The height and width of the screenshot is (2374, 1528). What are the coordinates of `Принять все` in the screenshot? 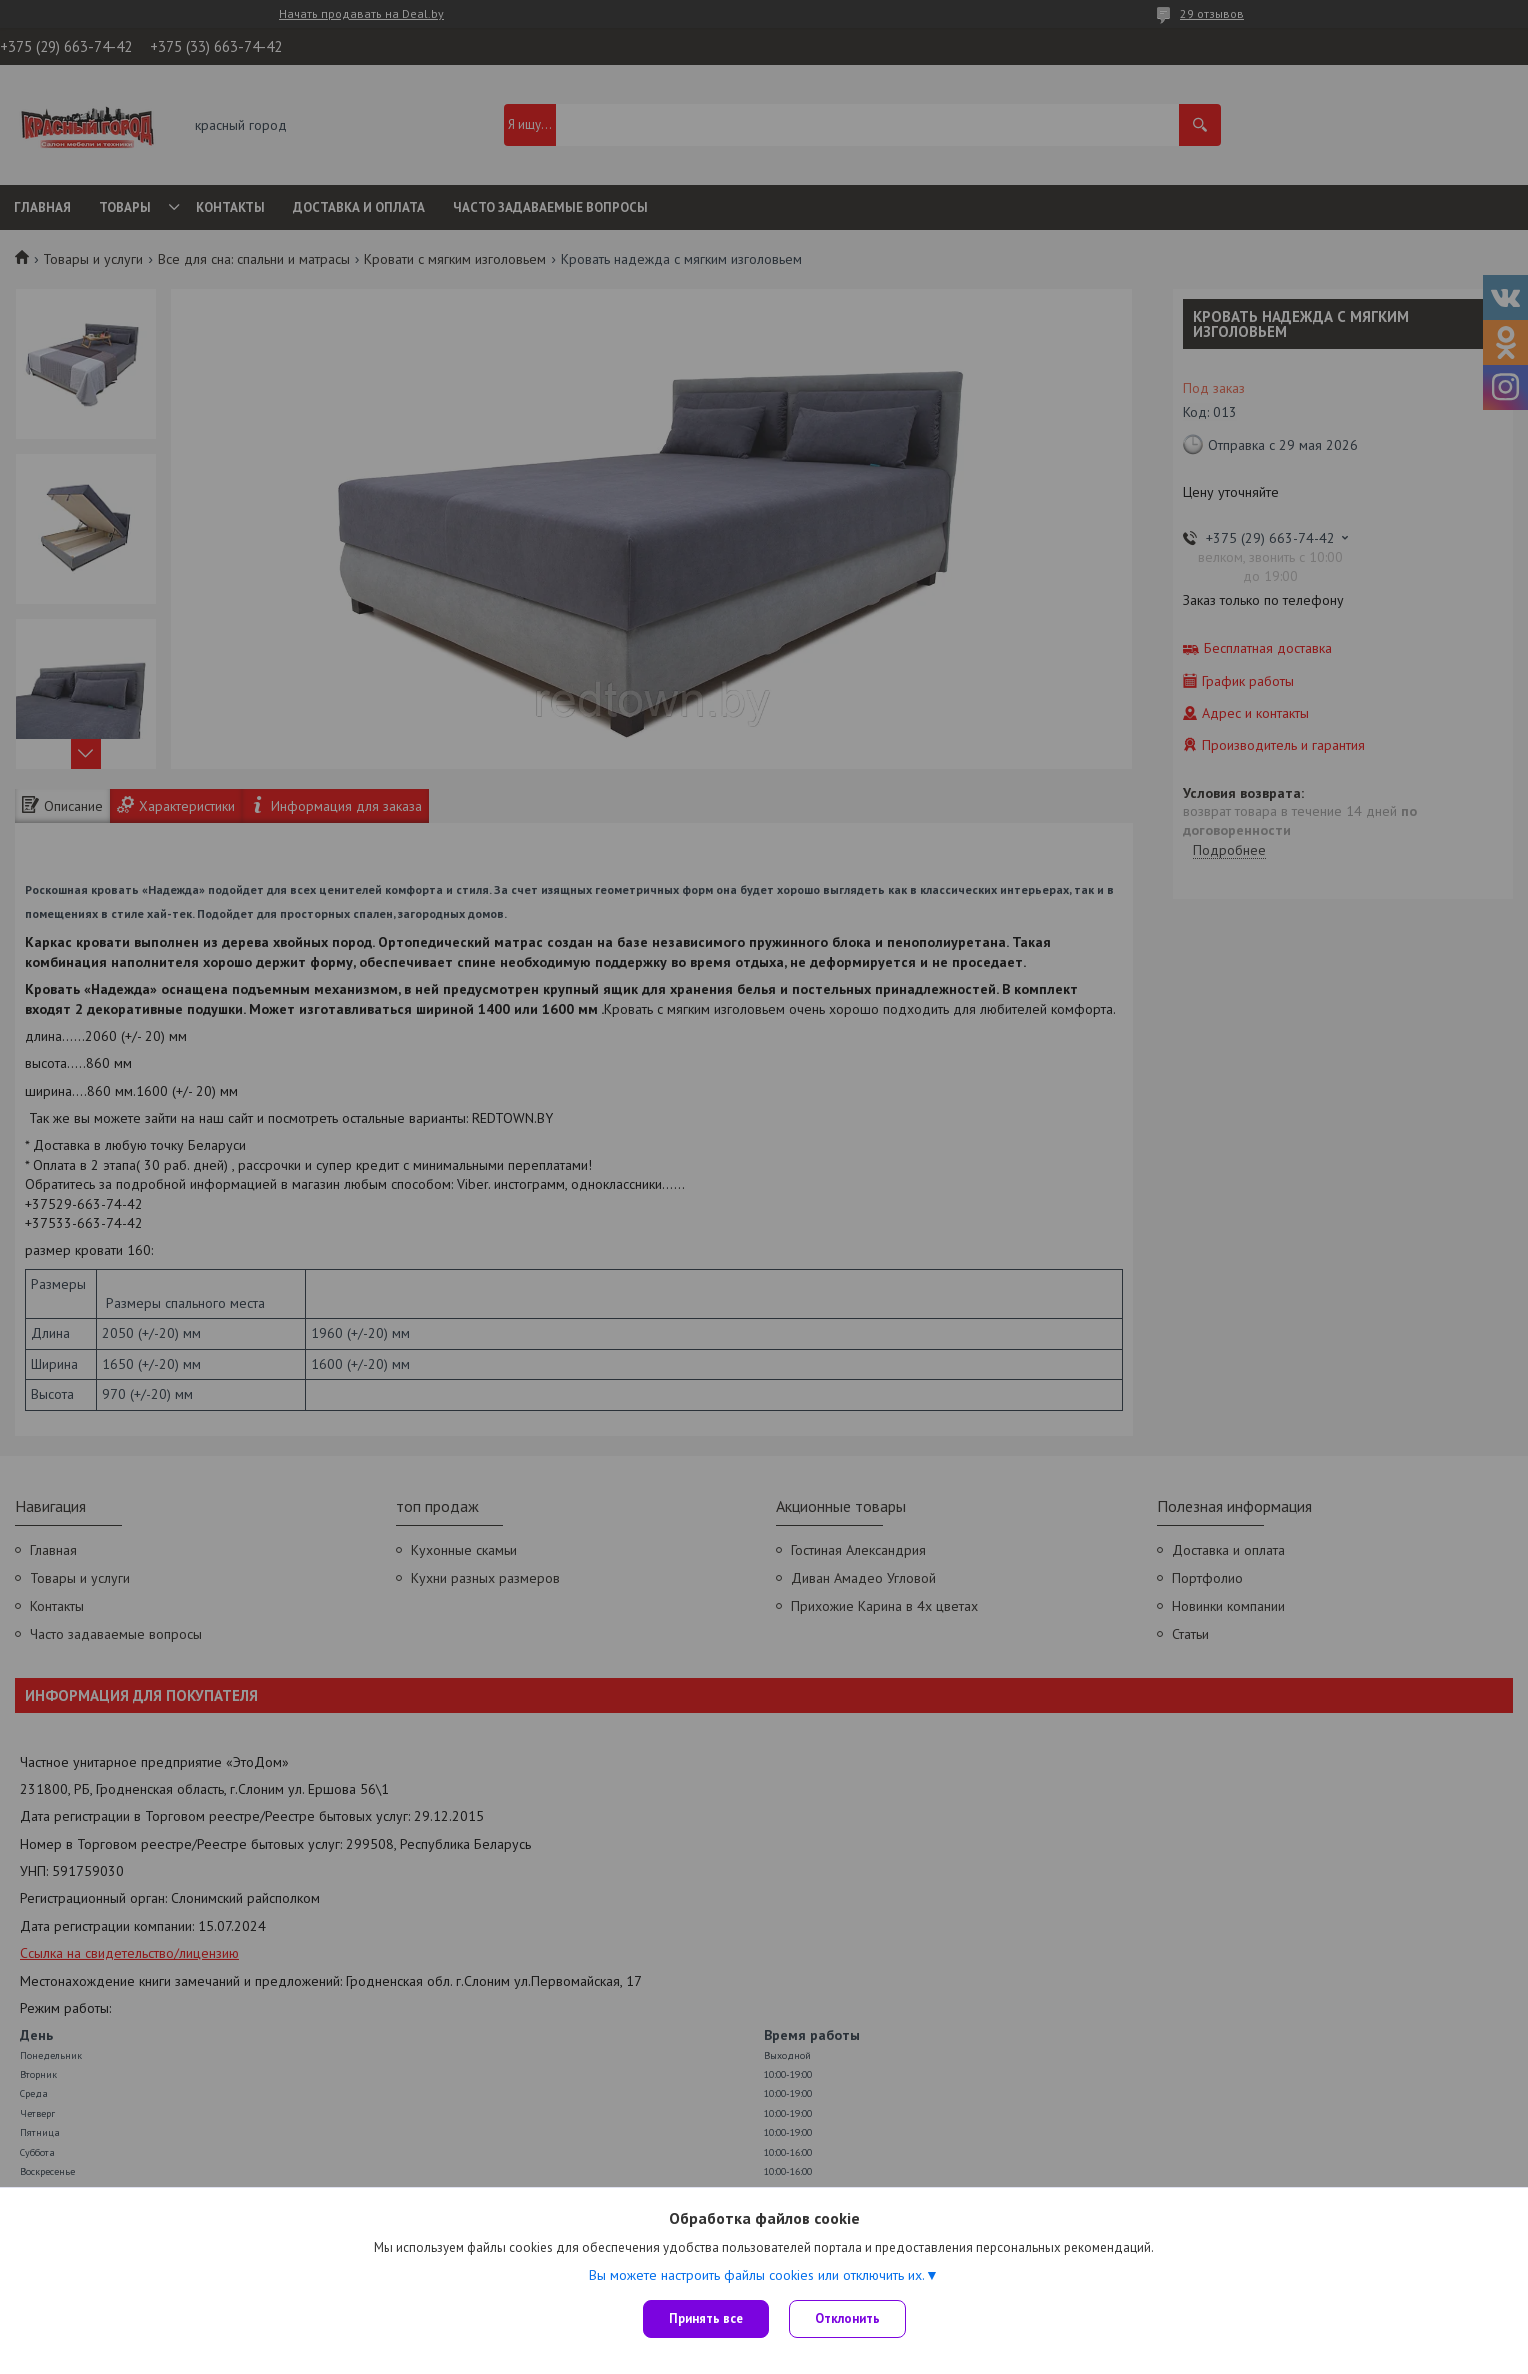 It's located at (706, 2318).